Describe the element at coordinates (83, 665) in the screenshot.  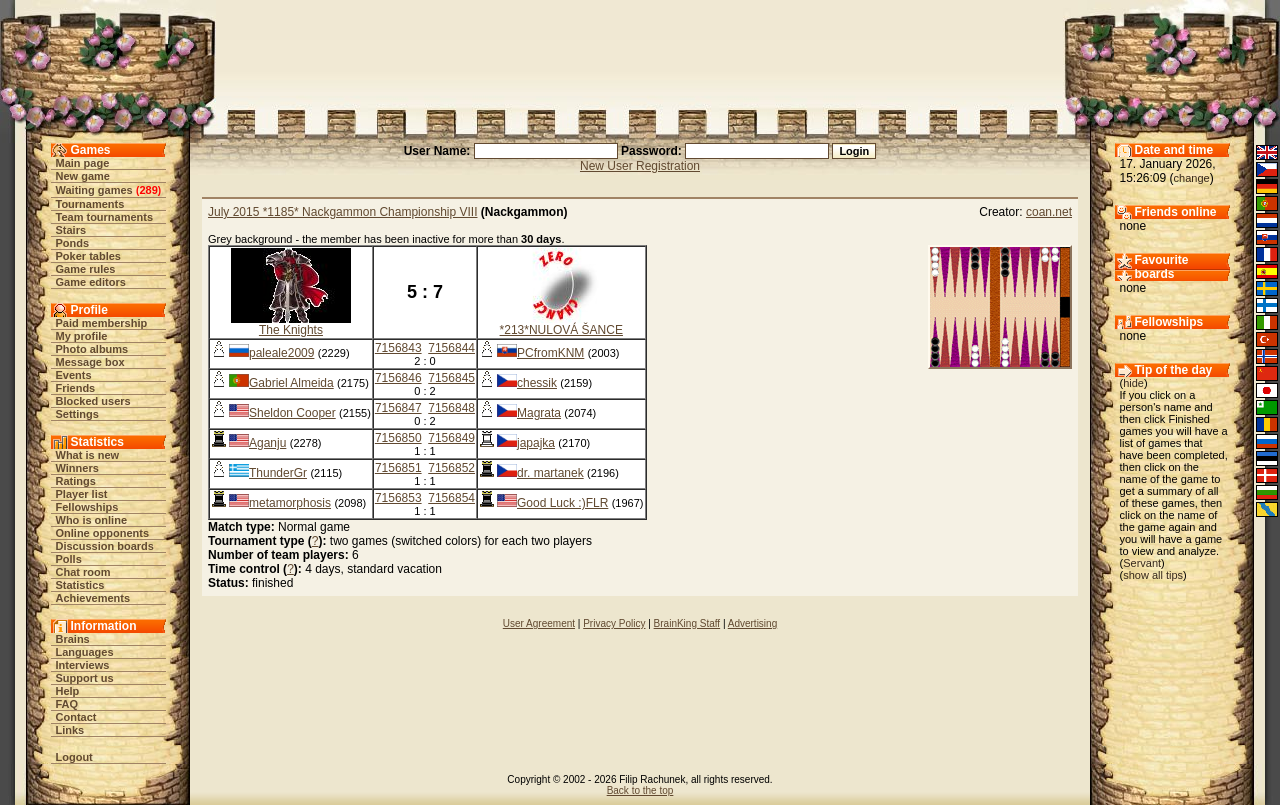
I see `Interviews` at that location.